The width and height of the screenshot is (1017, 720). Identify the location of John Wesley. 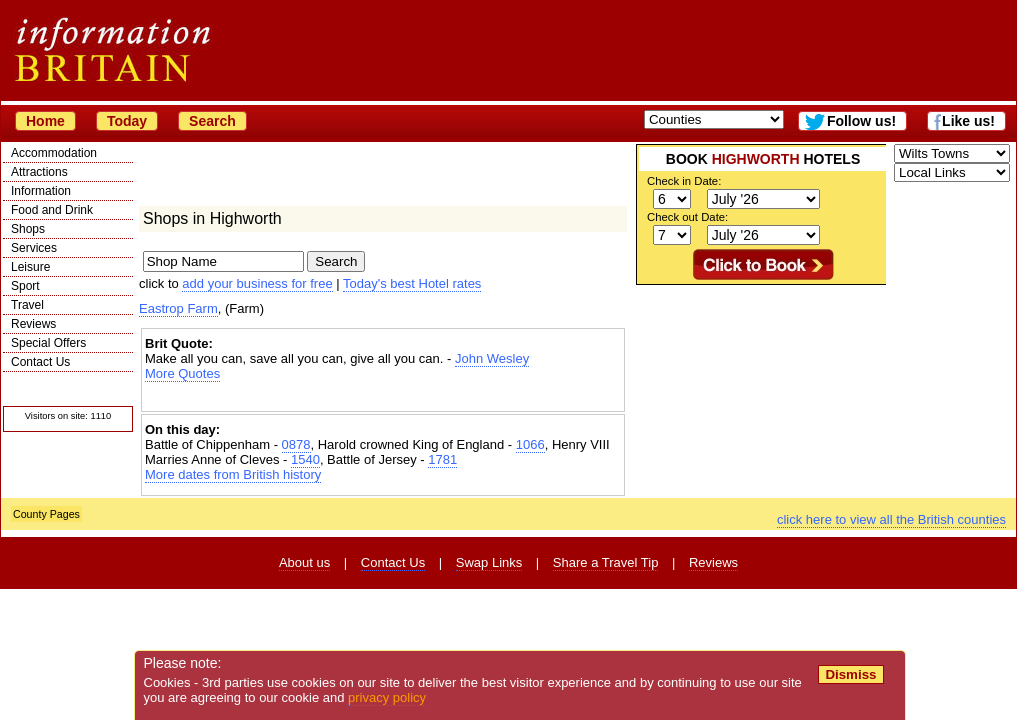
(492, 358).